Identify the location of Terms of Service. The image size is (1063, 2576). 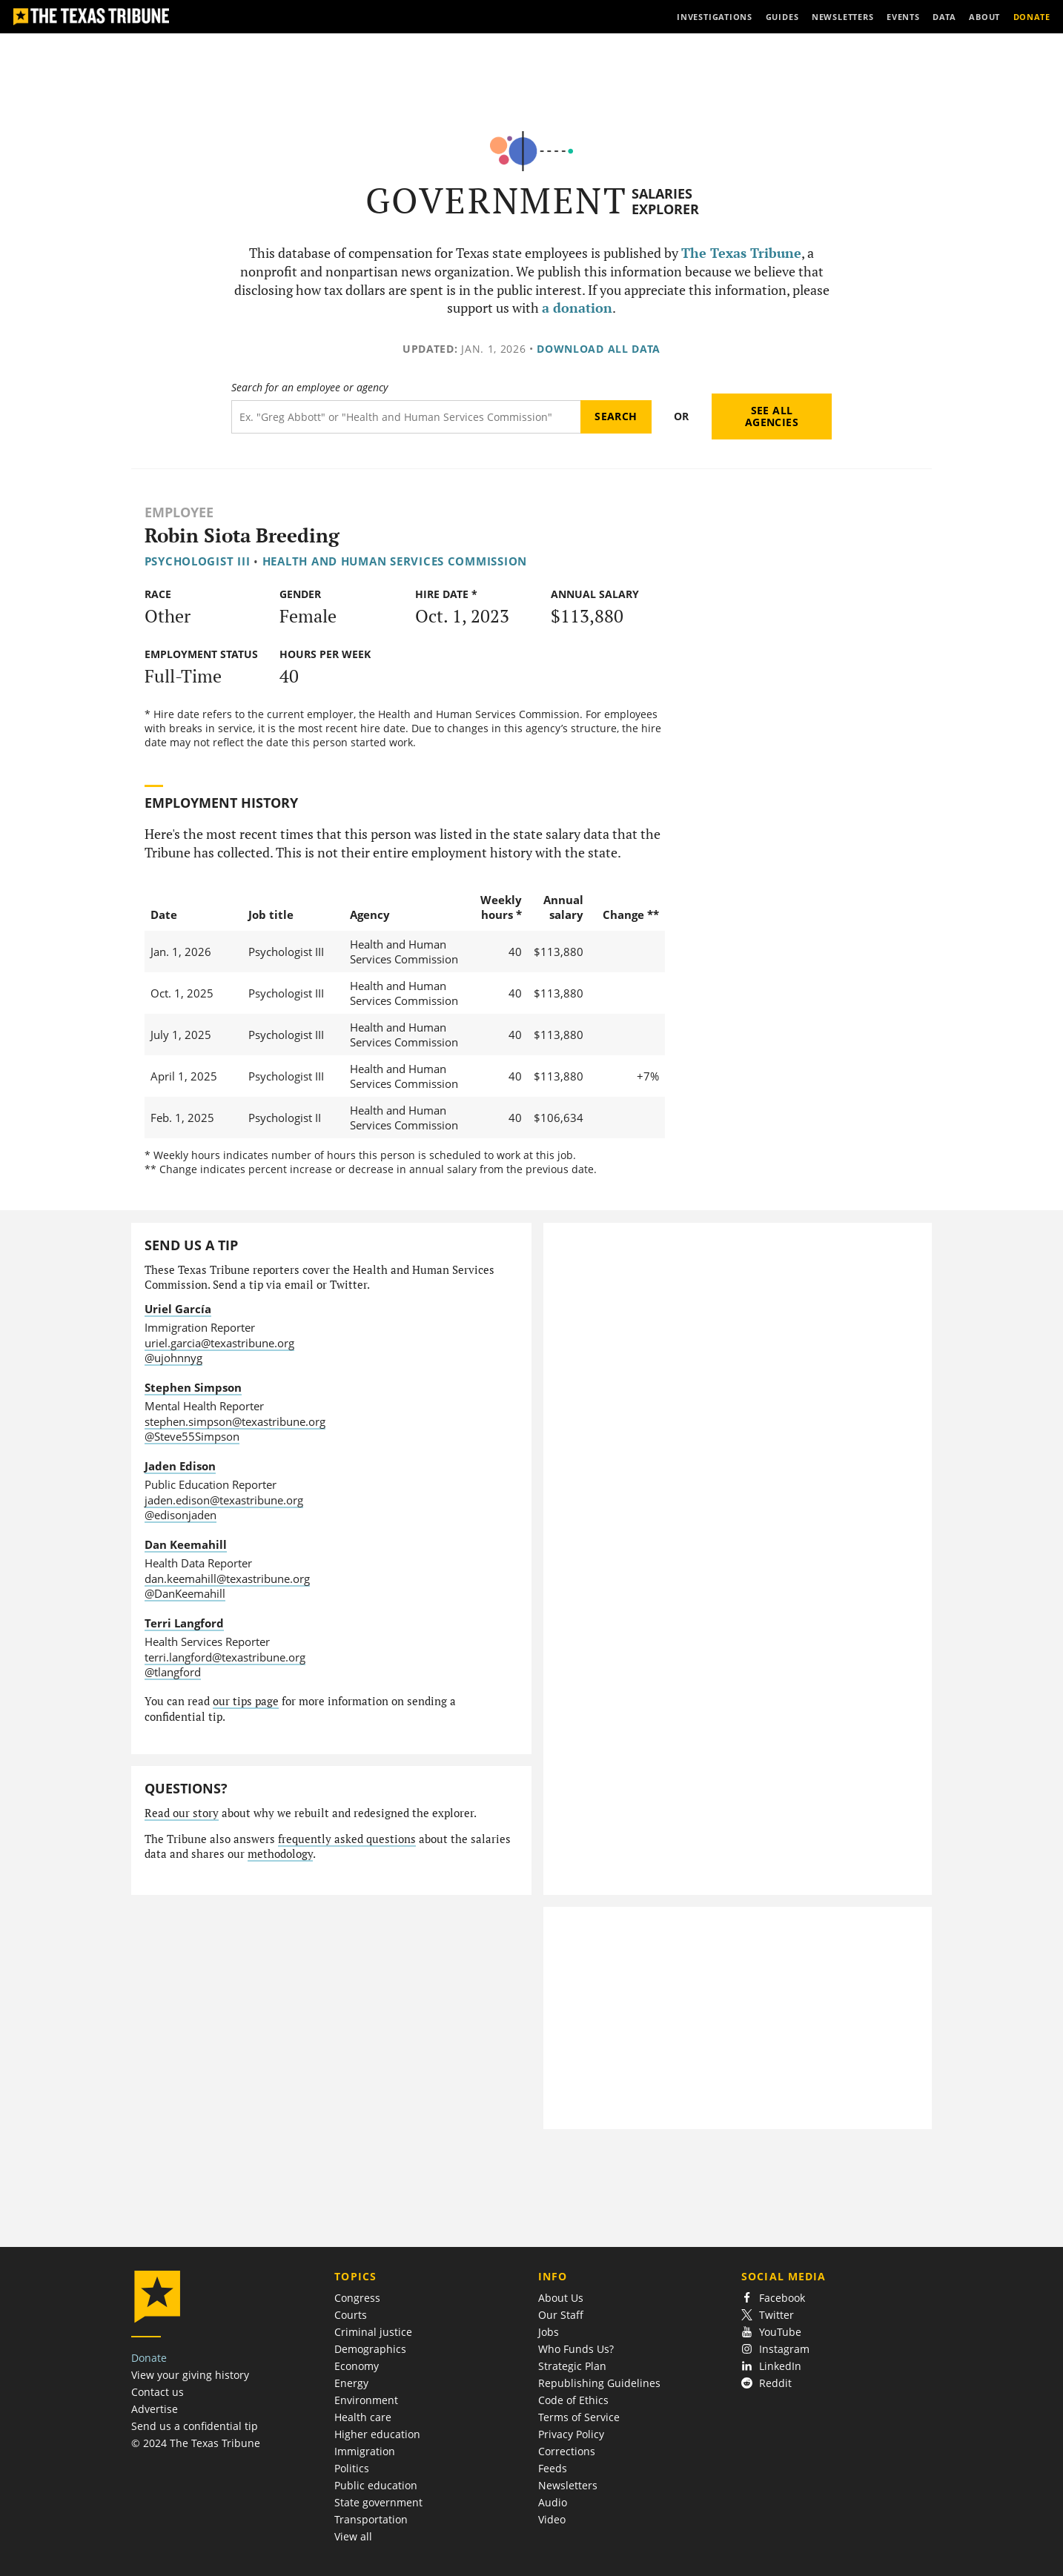
(579, 2417).